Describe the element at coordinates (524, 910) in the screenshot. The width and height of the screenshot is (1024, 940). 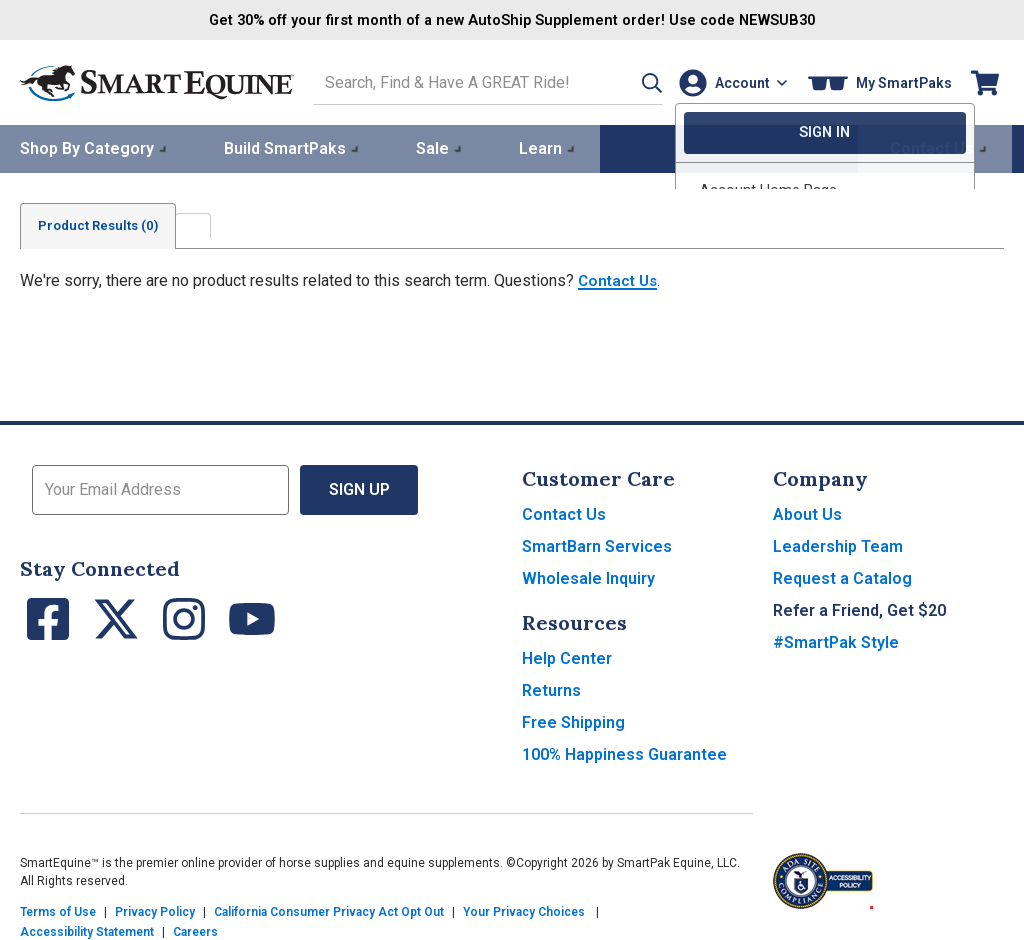
I see `Your Privacy Choices` at that location.